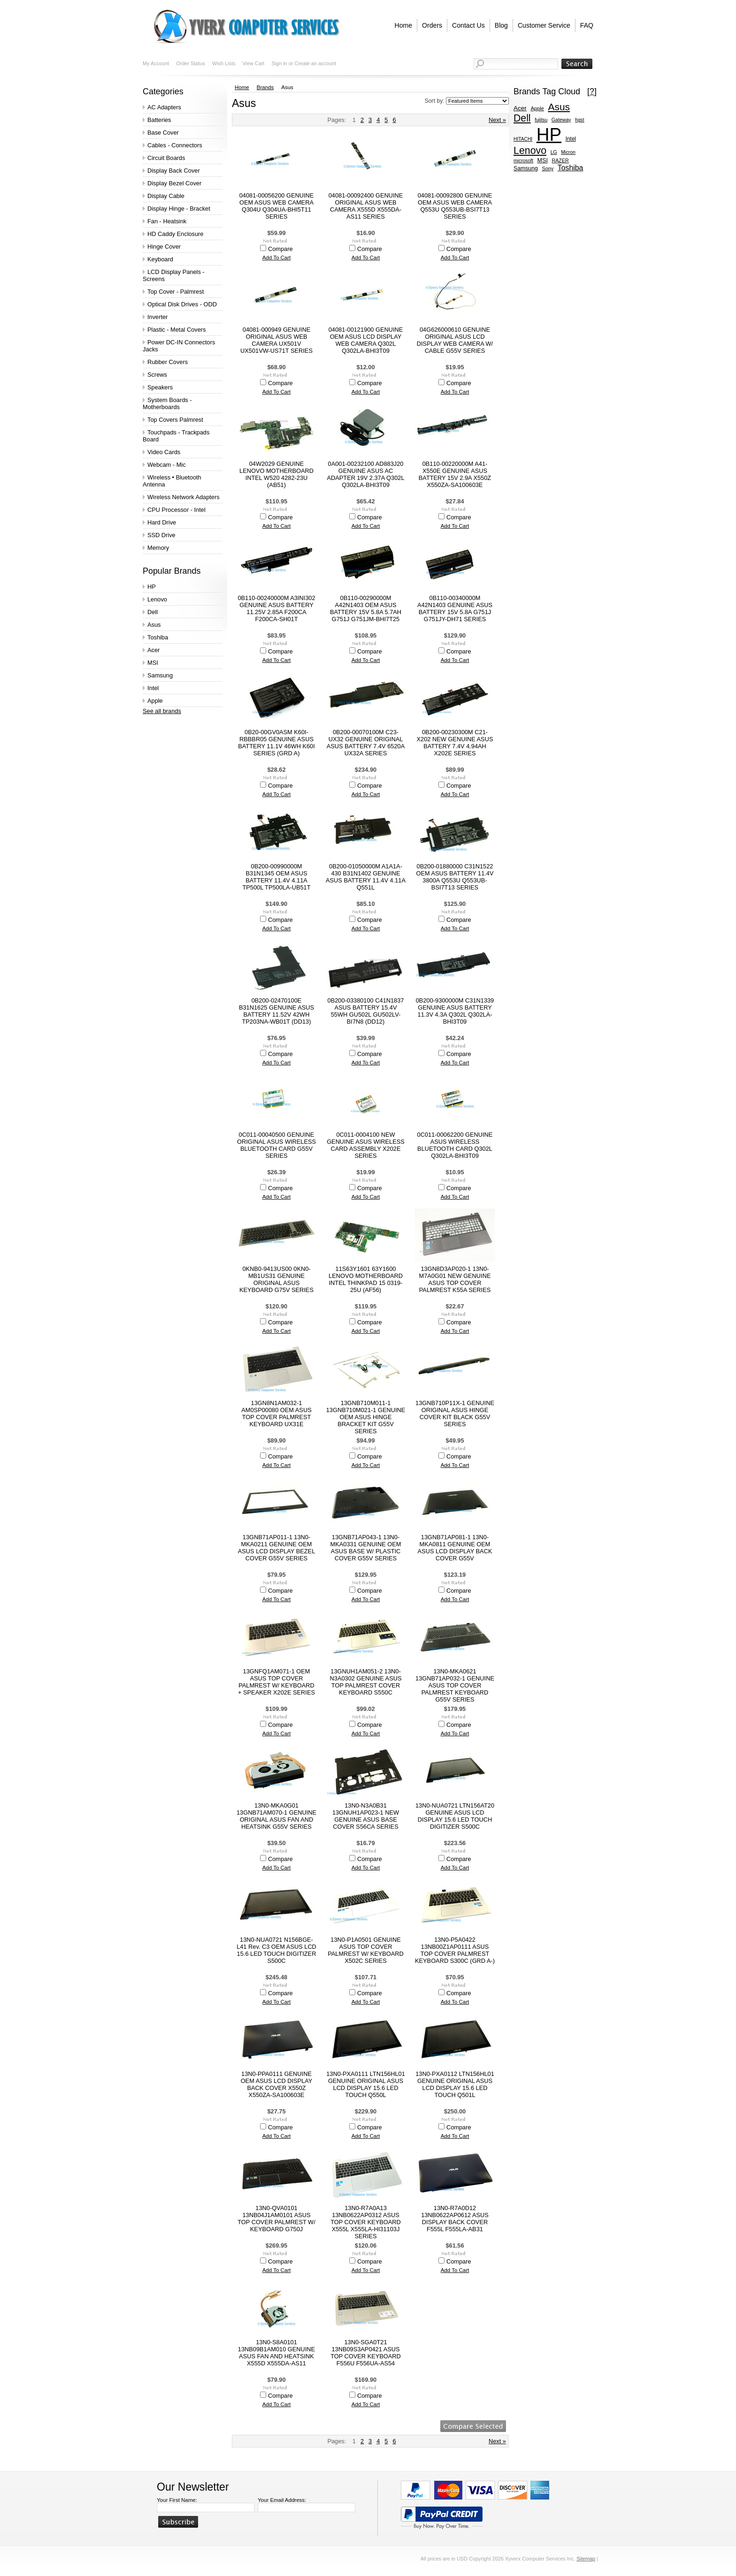 The image size is (736, 2576). I want to click on Gateway, so click(561, 119).